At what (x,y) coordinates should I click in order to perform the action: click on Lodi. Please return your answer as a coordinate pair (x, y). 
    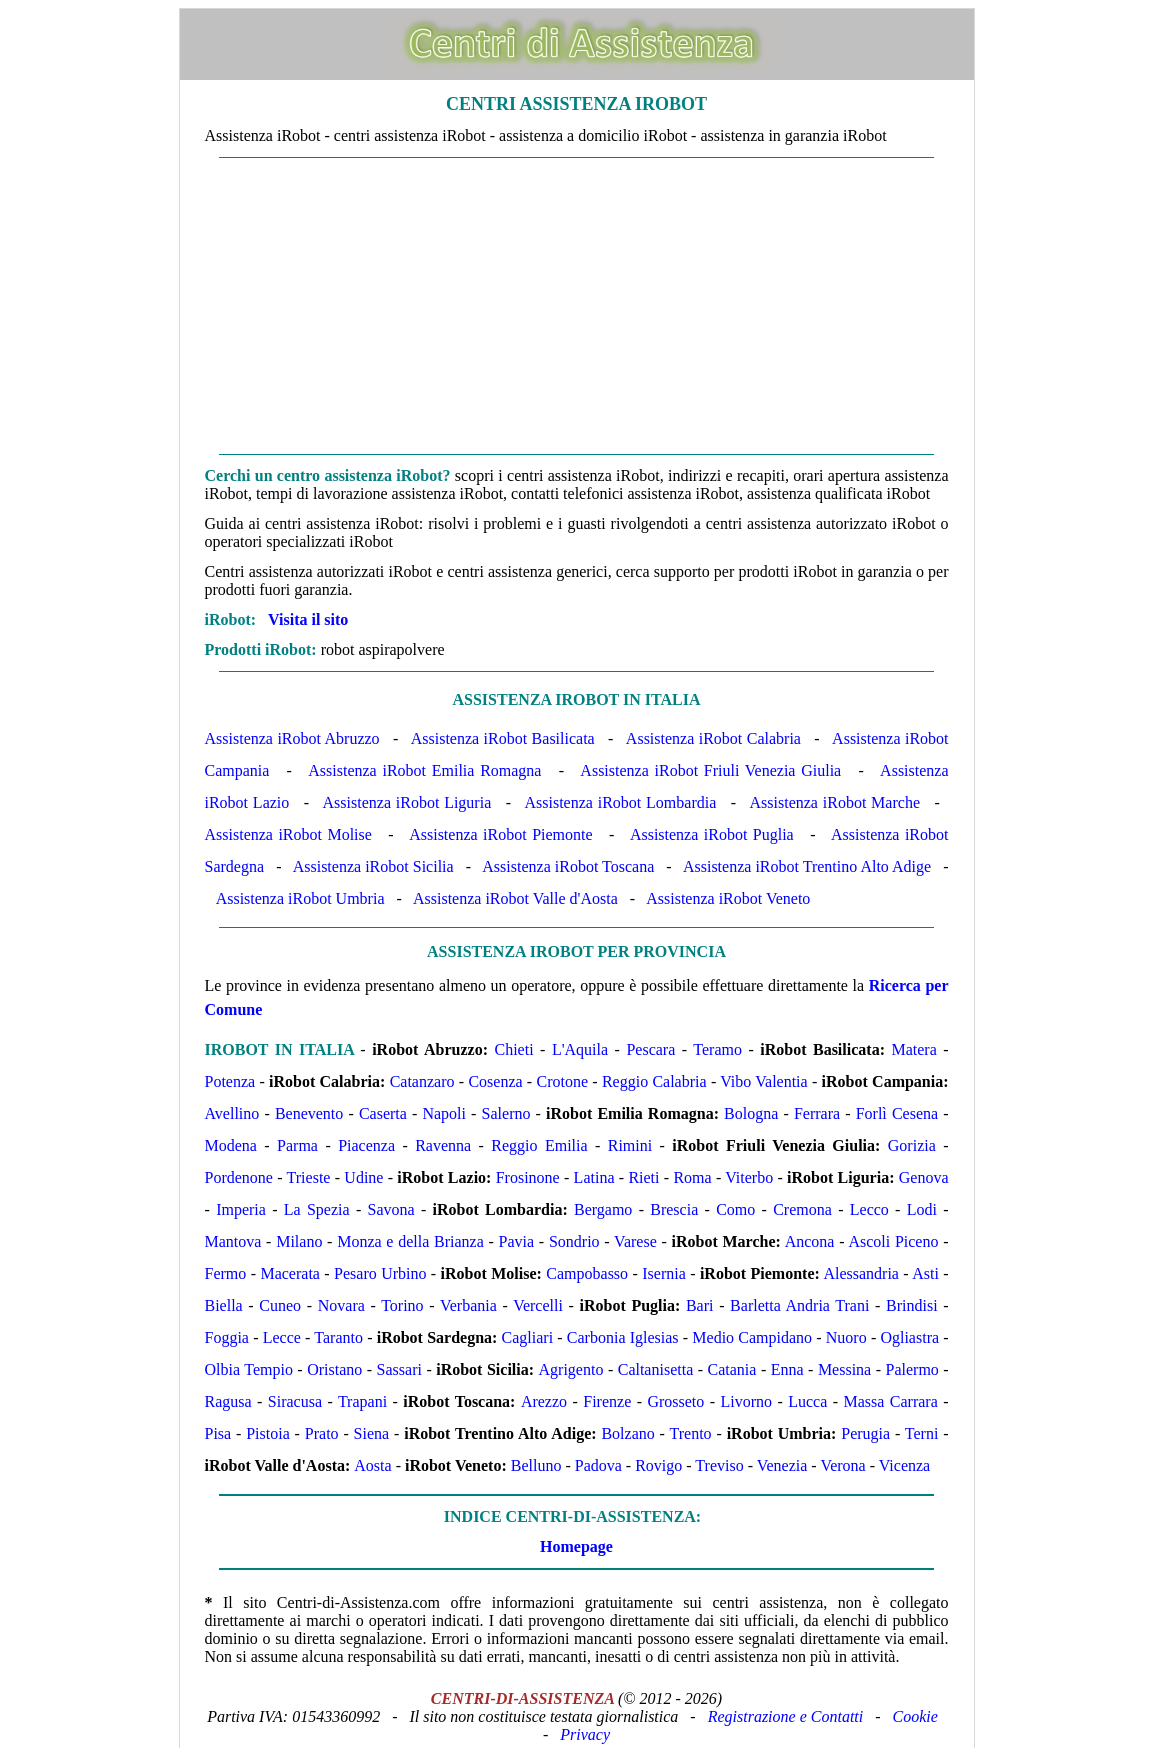
    Looking at the image, I should click on (922, 1209).